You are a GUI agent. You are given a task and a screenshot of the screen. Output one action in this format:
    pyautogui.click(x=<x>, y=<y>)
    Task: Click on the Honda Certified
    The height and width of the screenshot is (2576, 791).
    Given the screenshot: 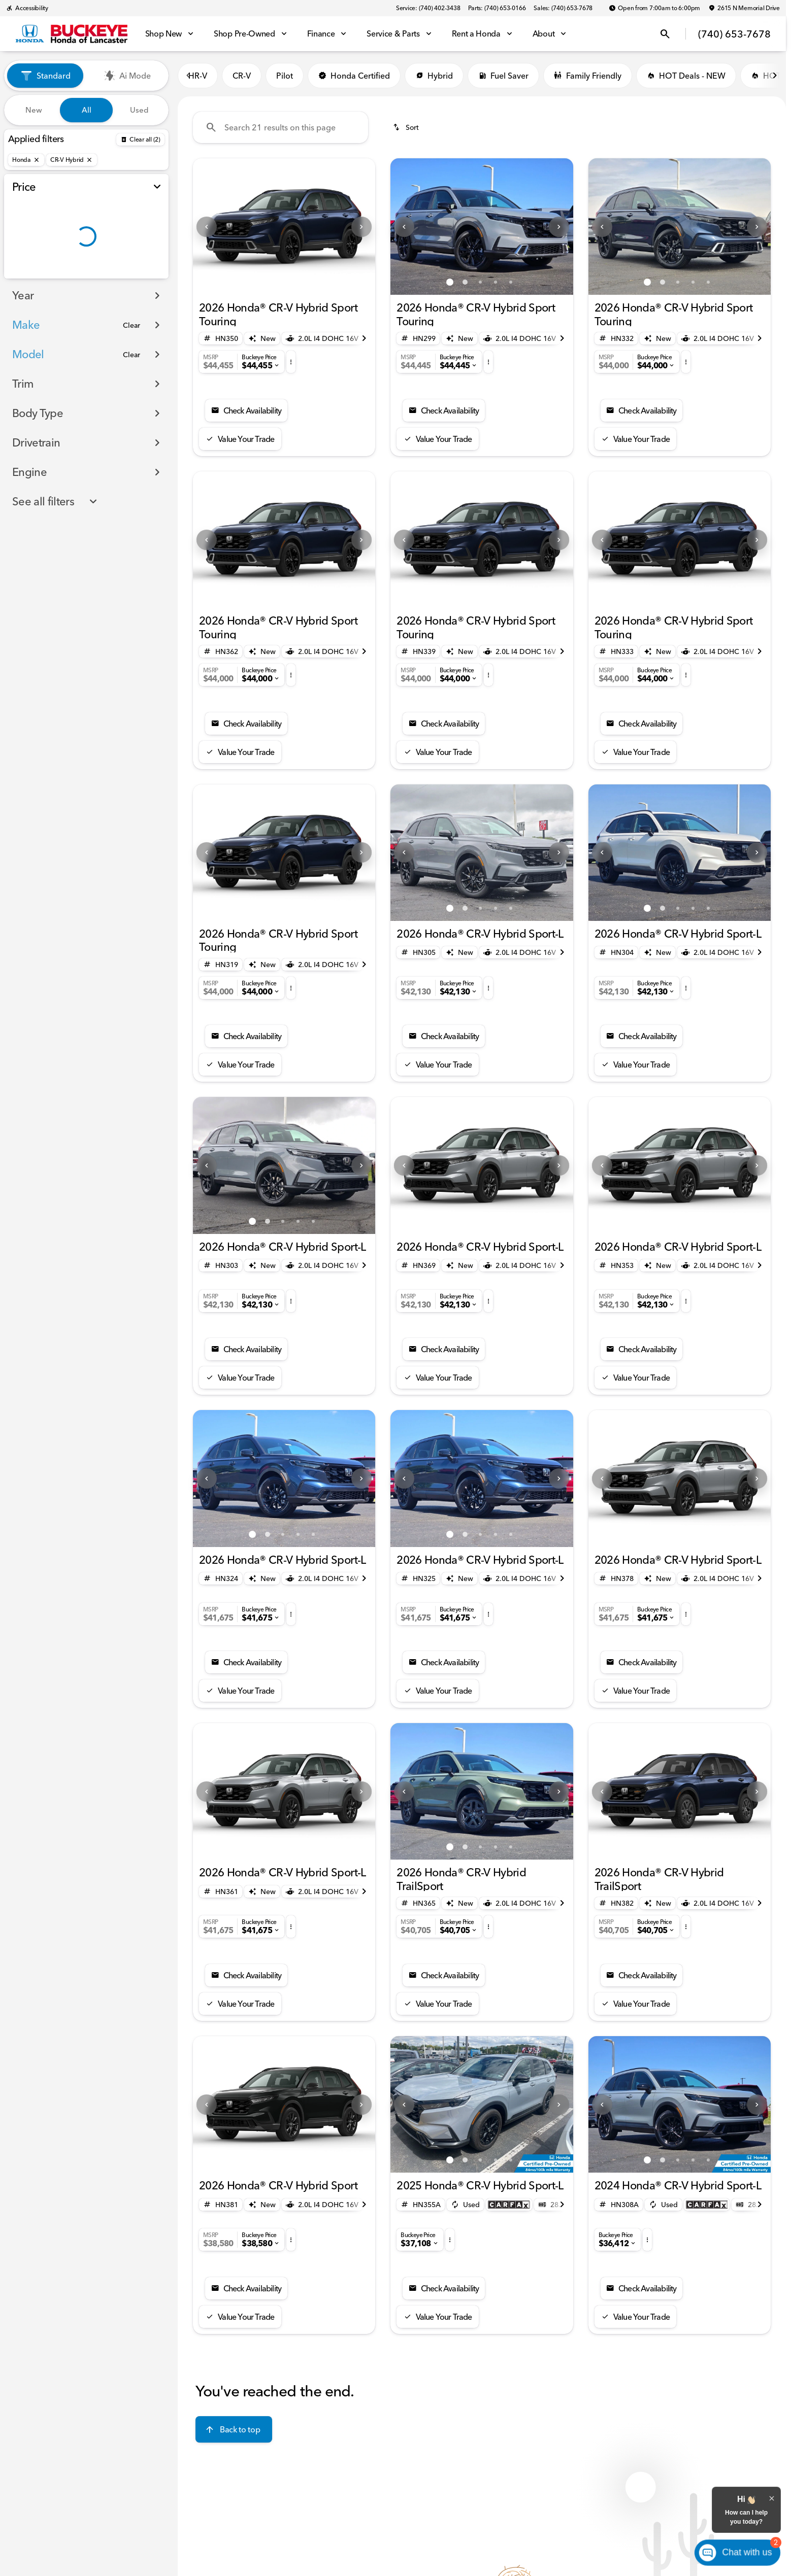 What is the action you would take?
    pyautogui.click(x=354, y=76)
    